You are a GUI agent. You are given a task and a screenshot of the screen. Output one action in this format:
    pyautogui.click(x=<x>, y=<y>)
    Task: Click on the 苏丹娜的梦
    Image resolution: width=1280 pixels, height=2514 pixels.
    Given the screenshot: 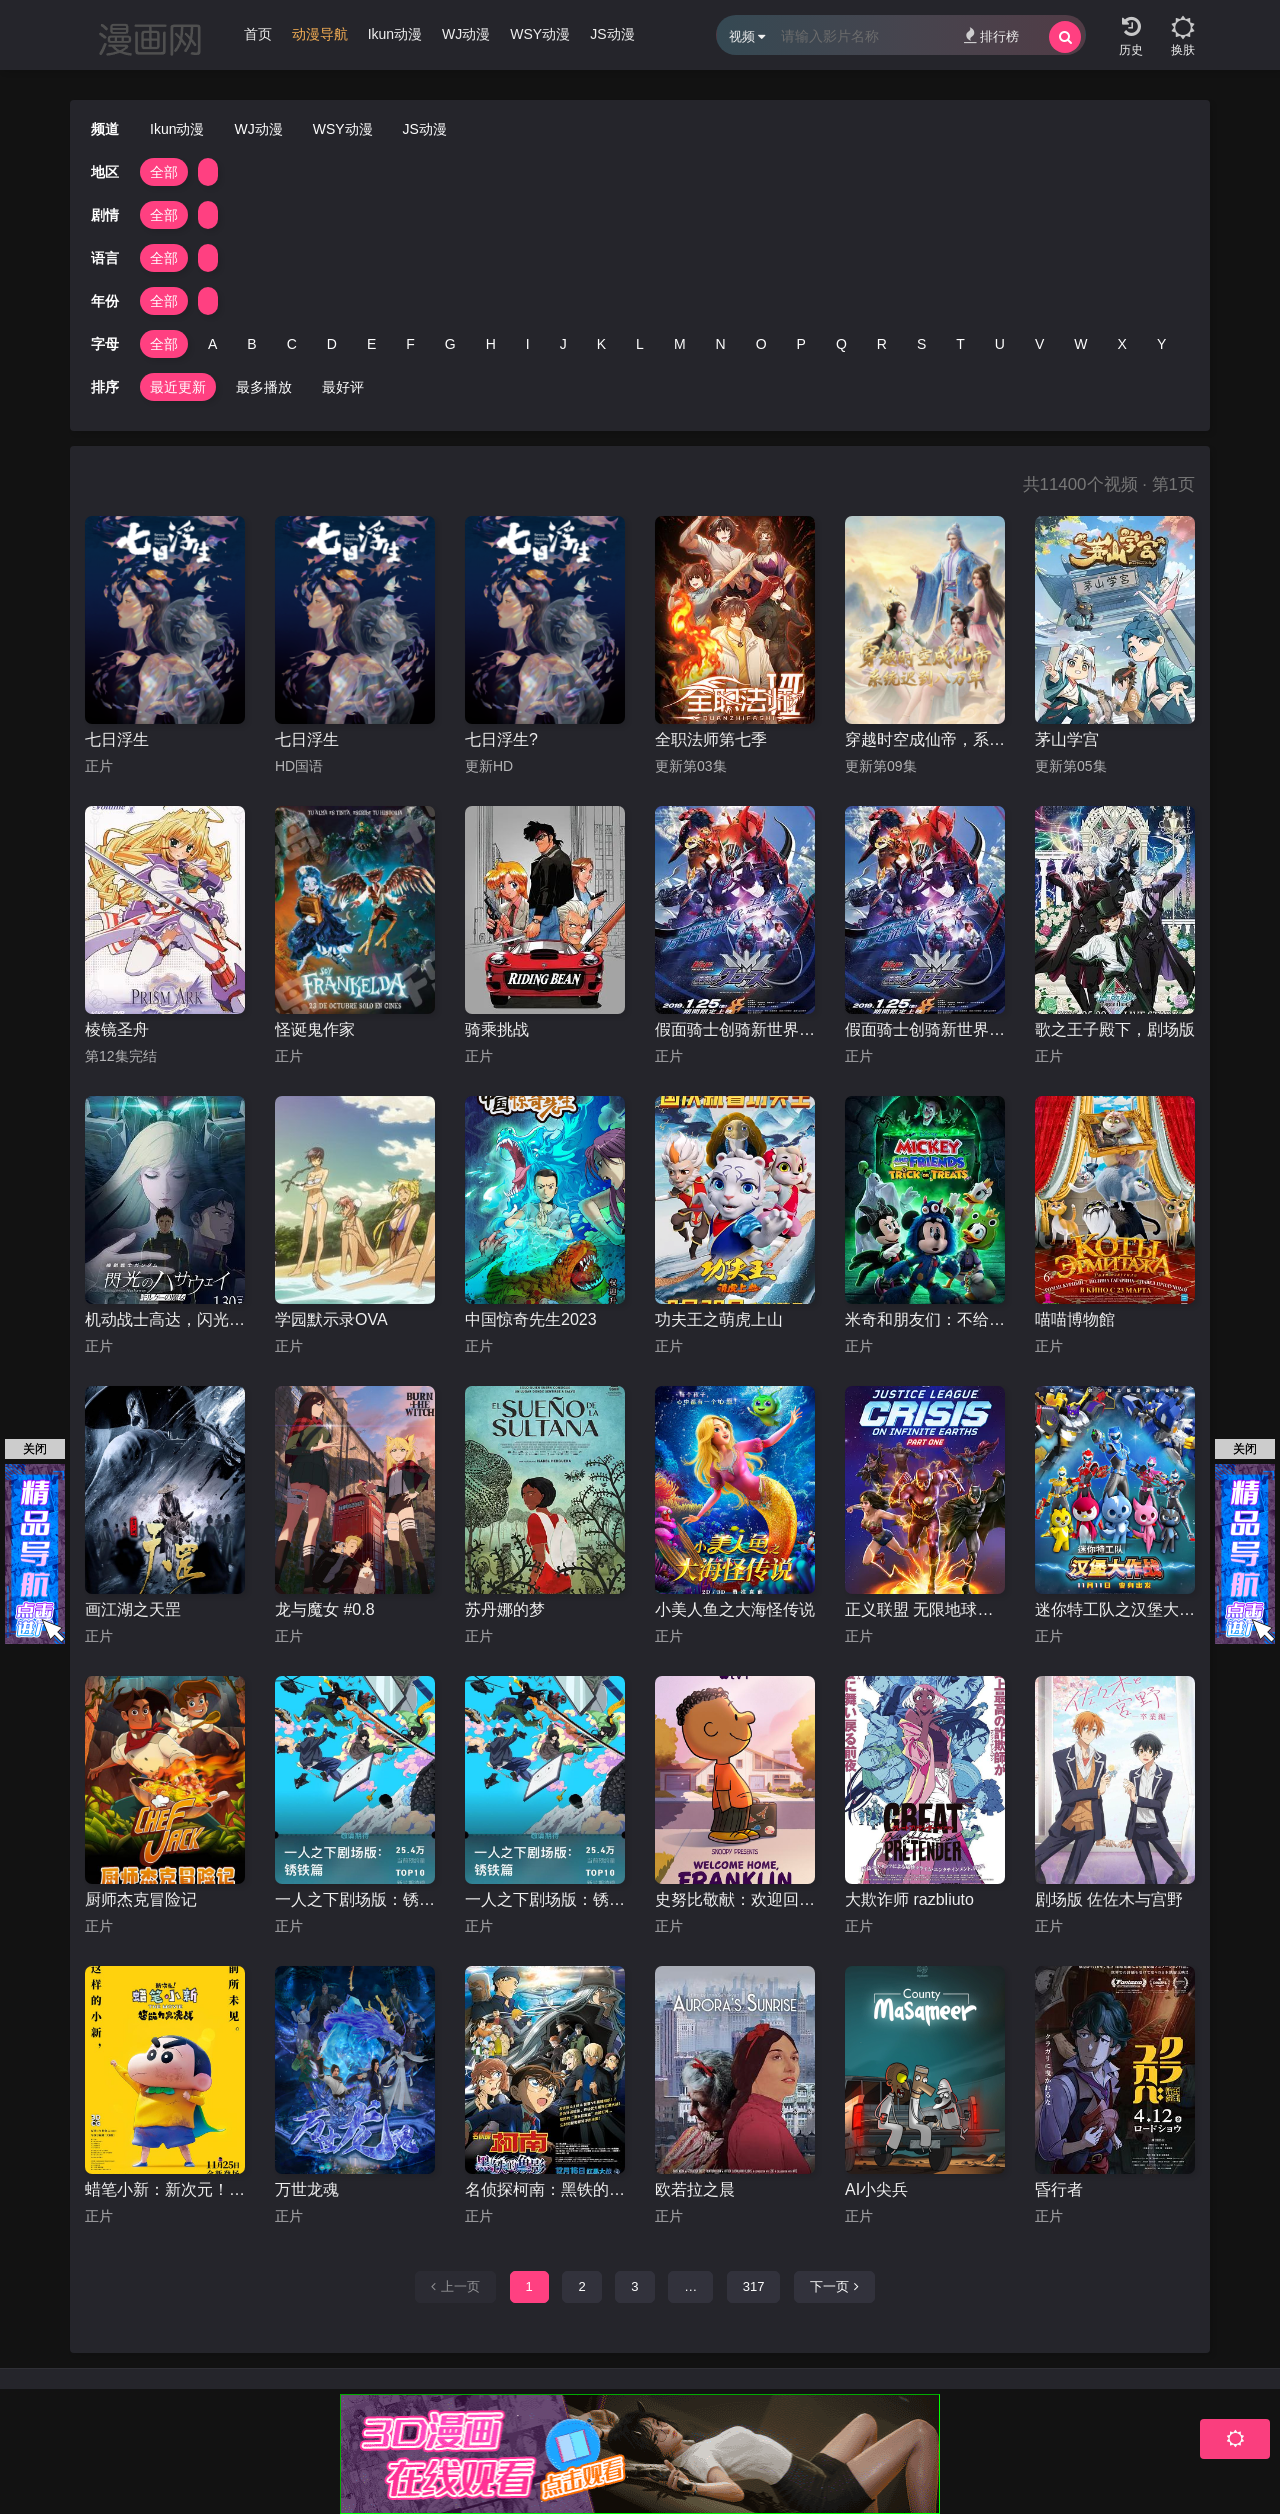 What is the action you would take?
    pyautogui.click(x=505, y=1609)
    